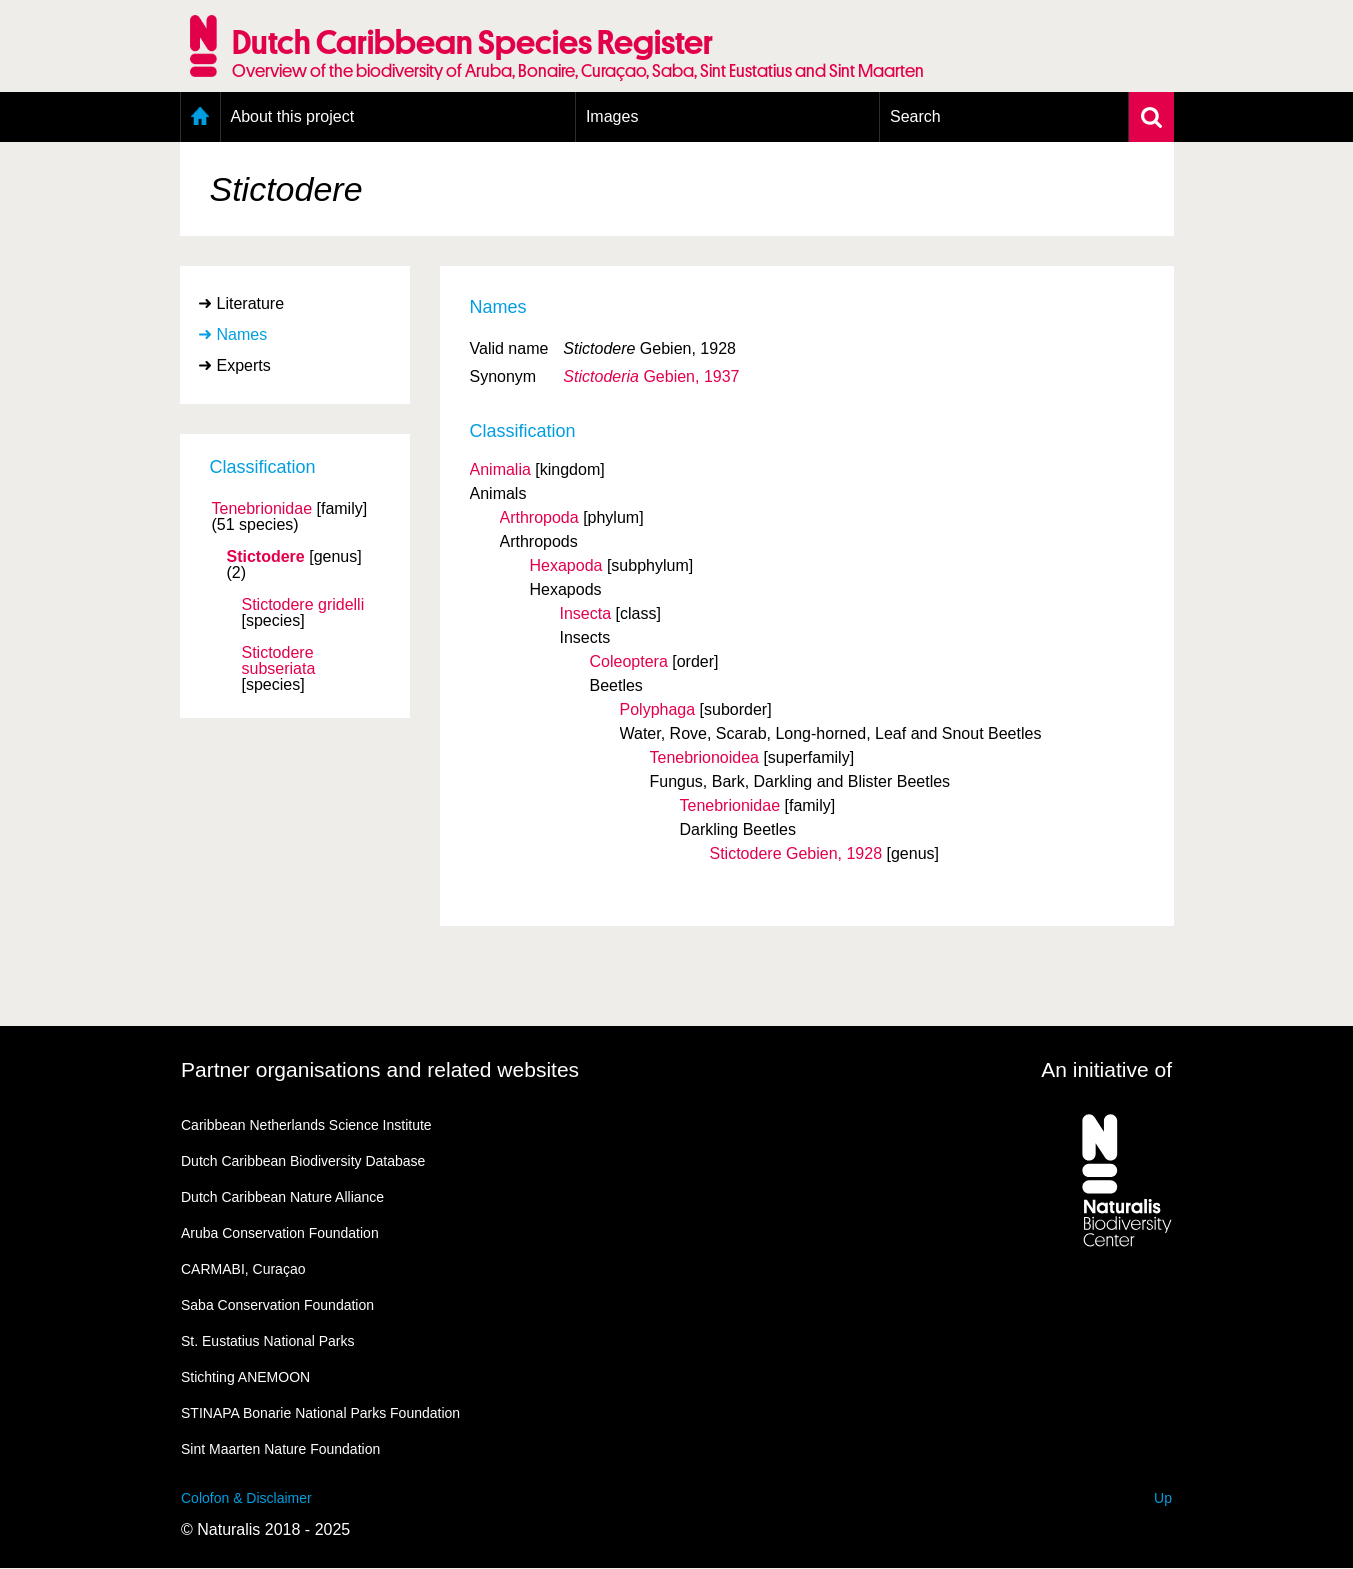 Image resolution: width=1353 pixels, height=1569 pixels. Describe the element at coordinates (320, 1413) in the screenshot. I see `STINAPA Bonarie National Parks Foundation` at that location.